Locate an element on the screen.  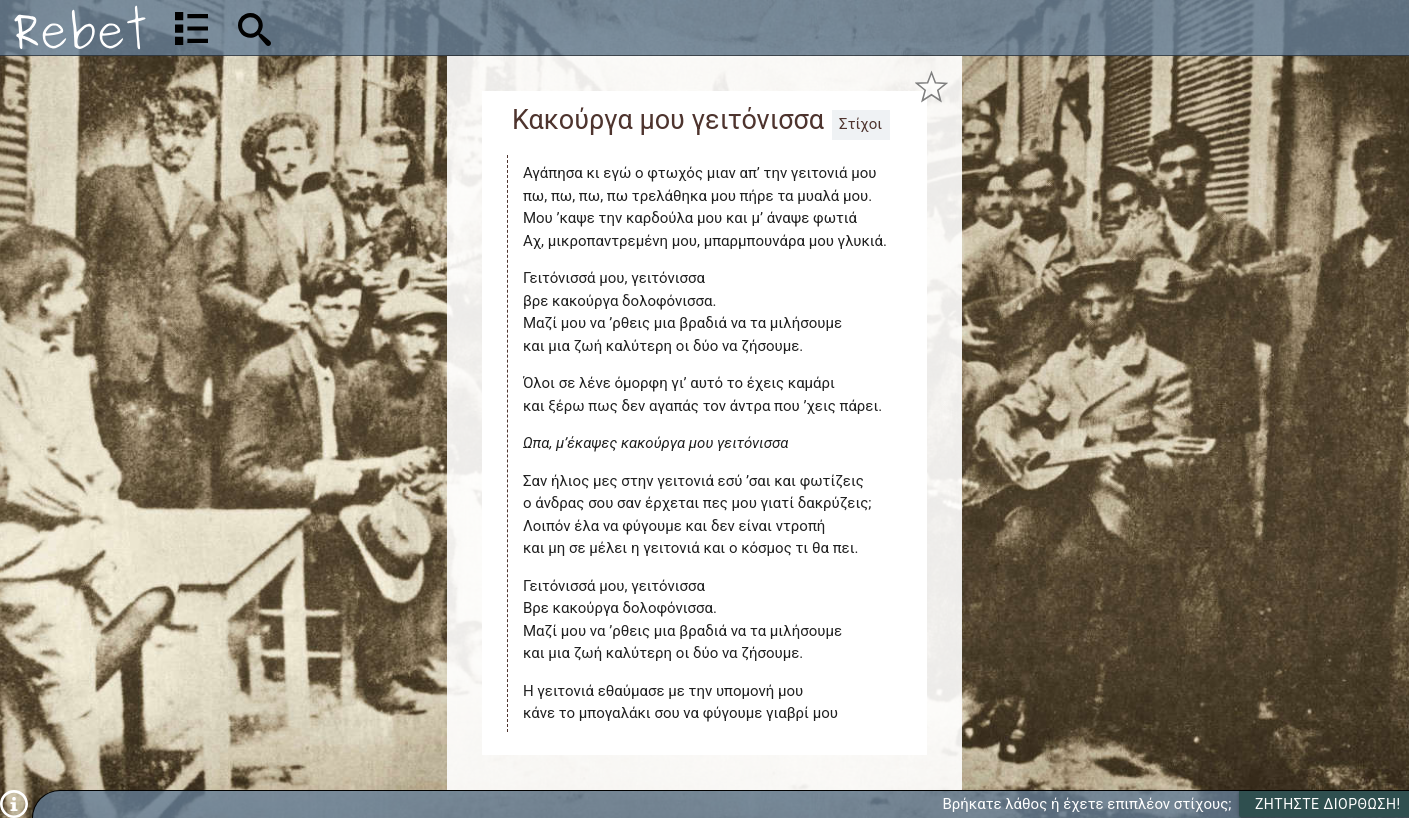
[Λίστα τραγουδιών] is located at coordinates (191, 28).